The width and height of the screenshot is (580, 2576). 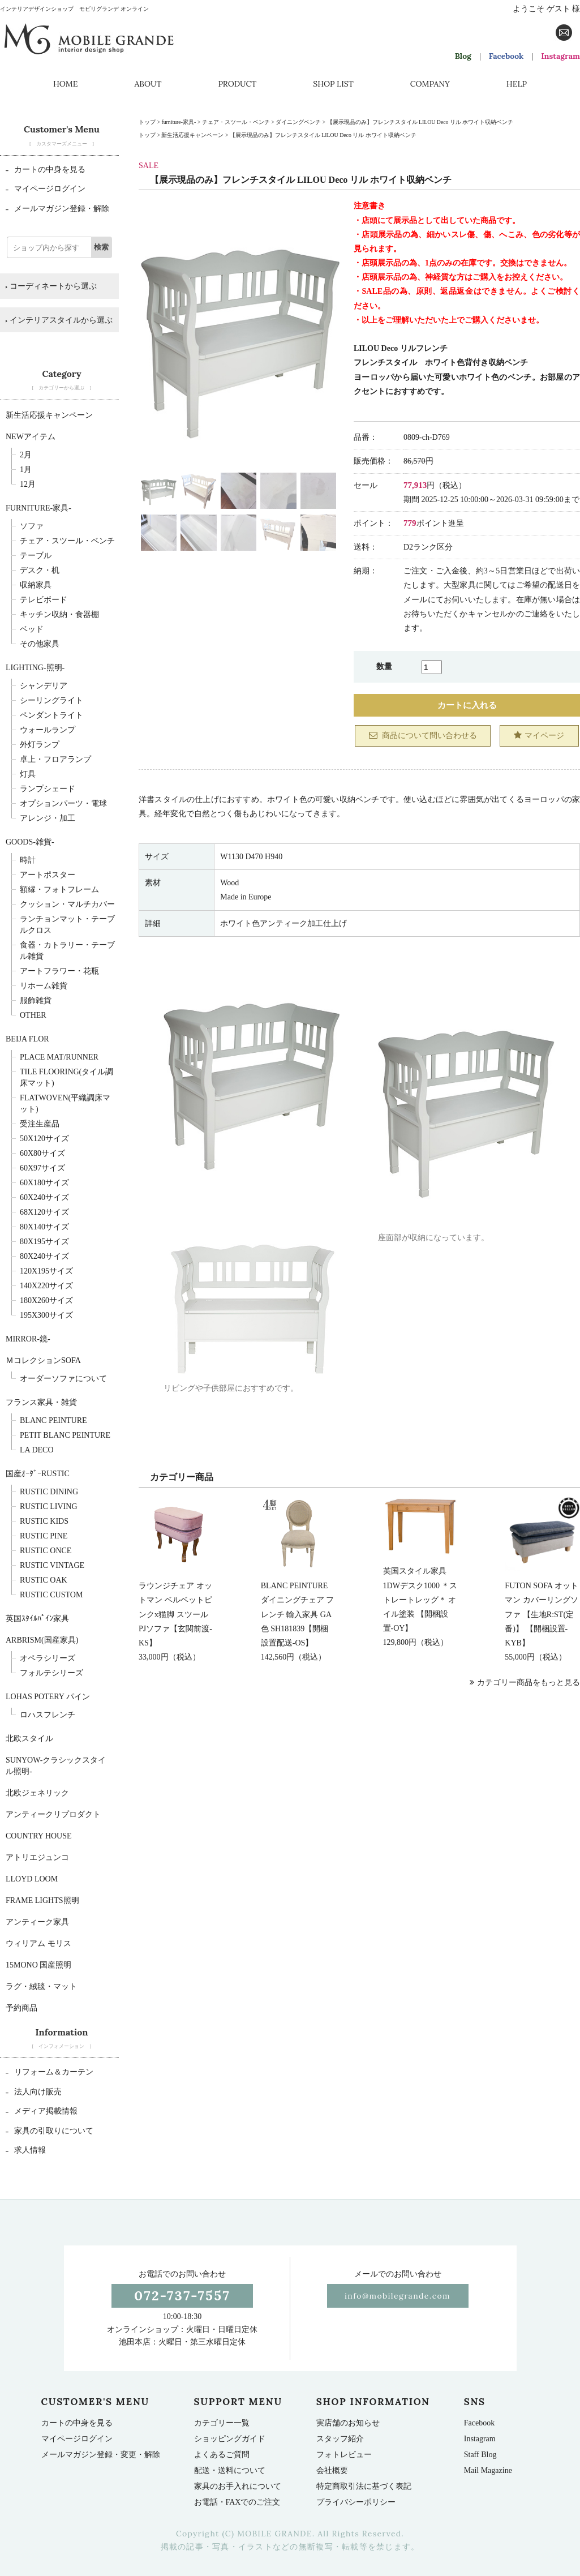 I want to click on アレンジ・加工, so click(x=47, y=818).